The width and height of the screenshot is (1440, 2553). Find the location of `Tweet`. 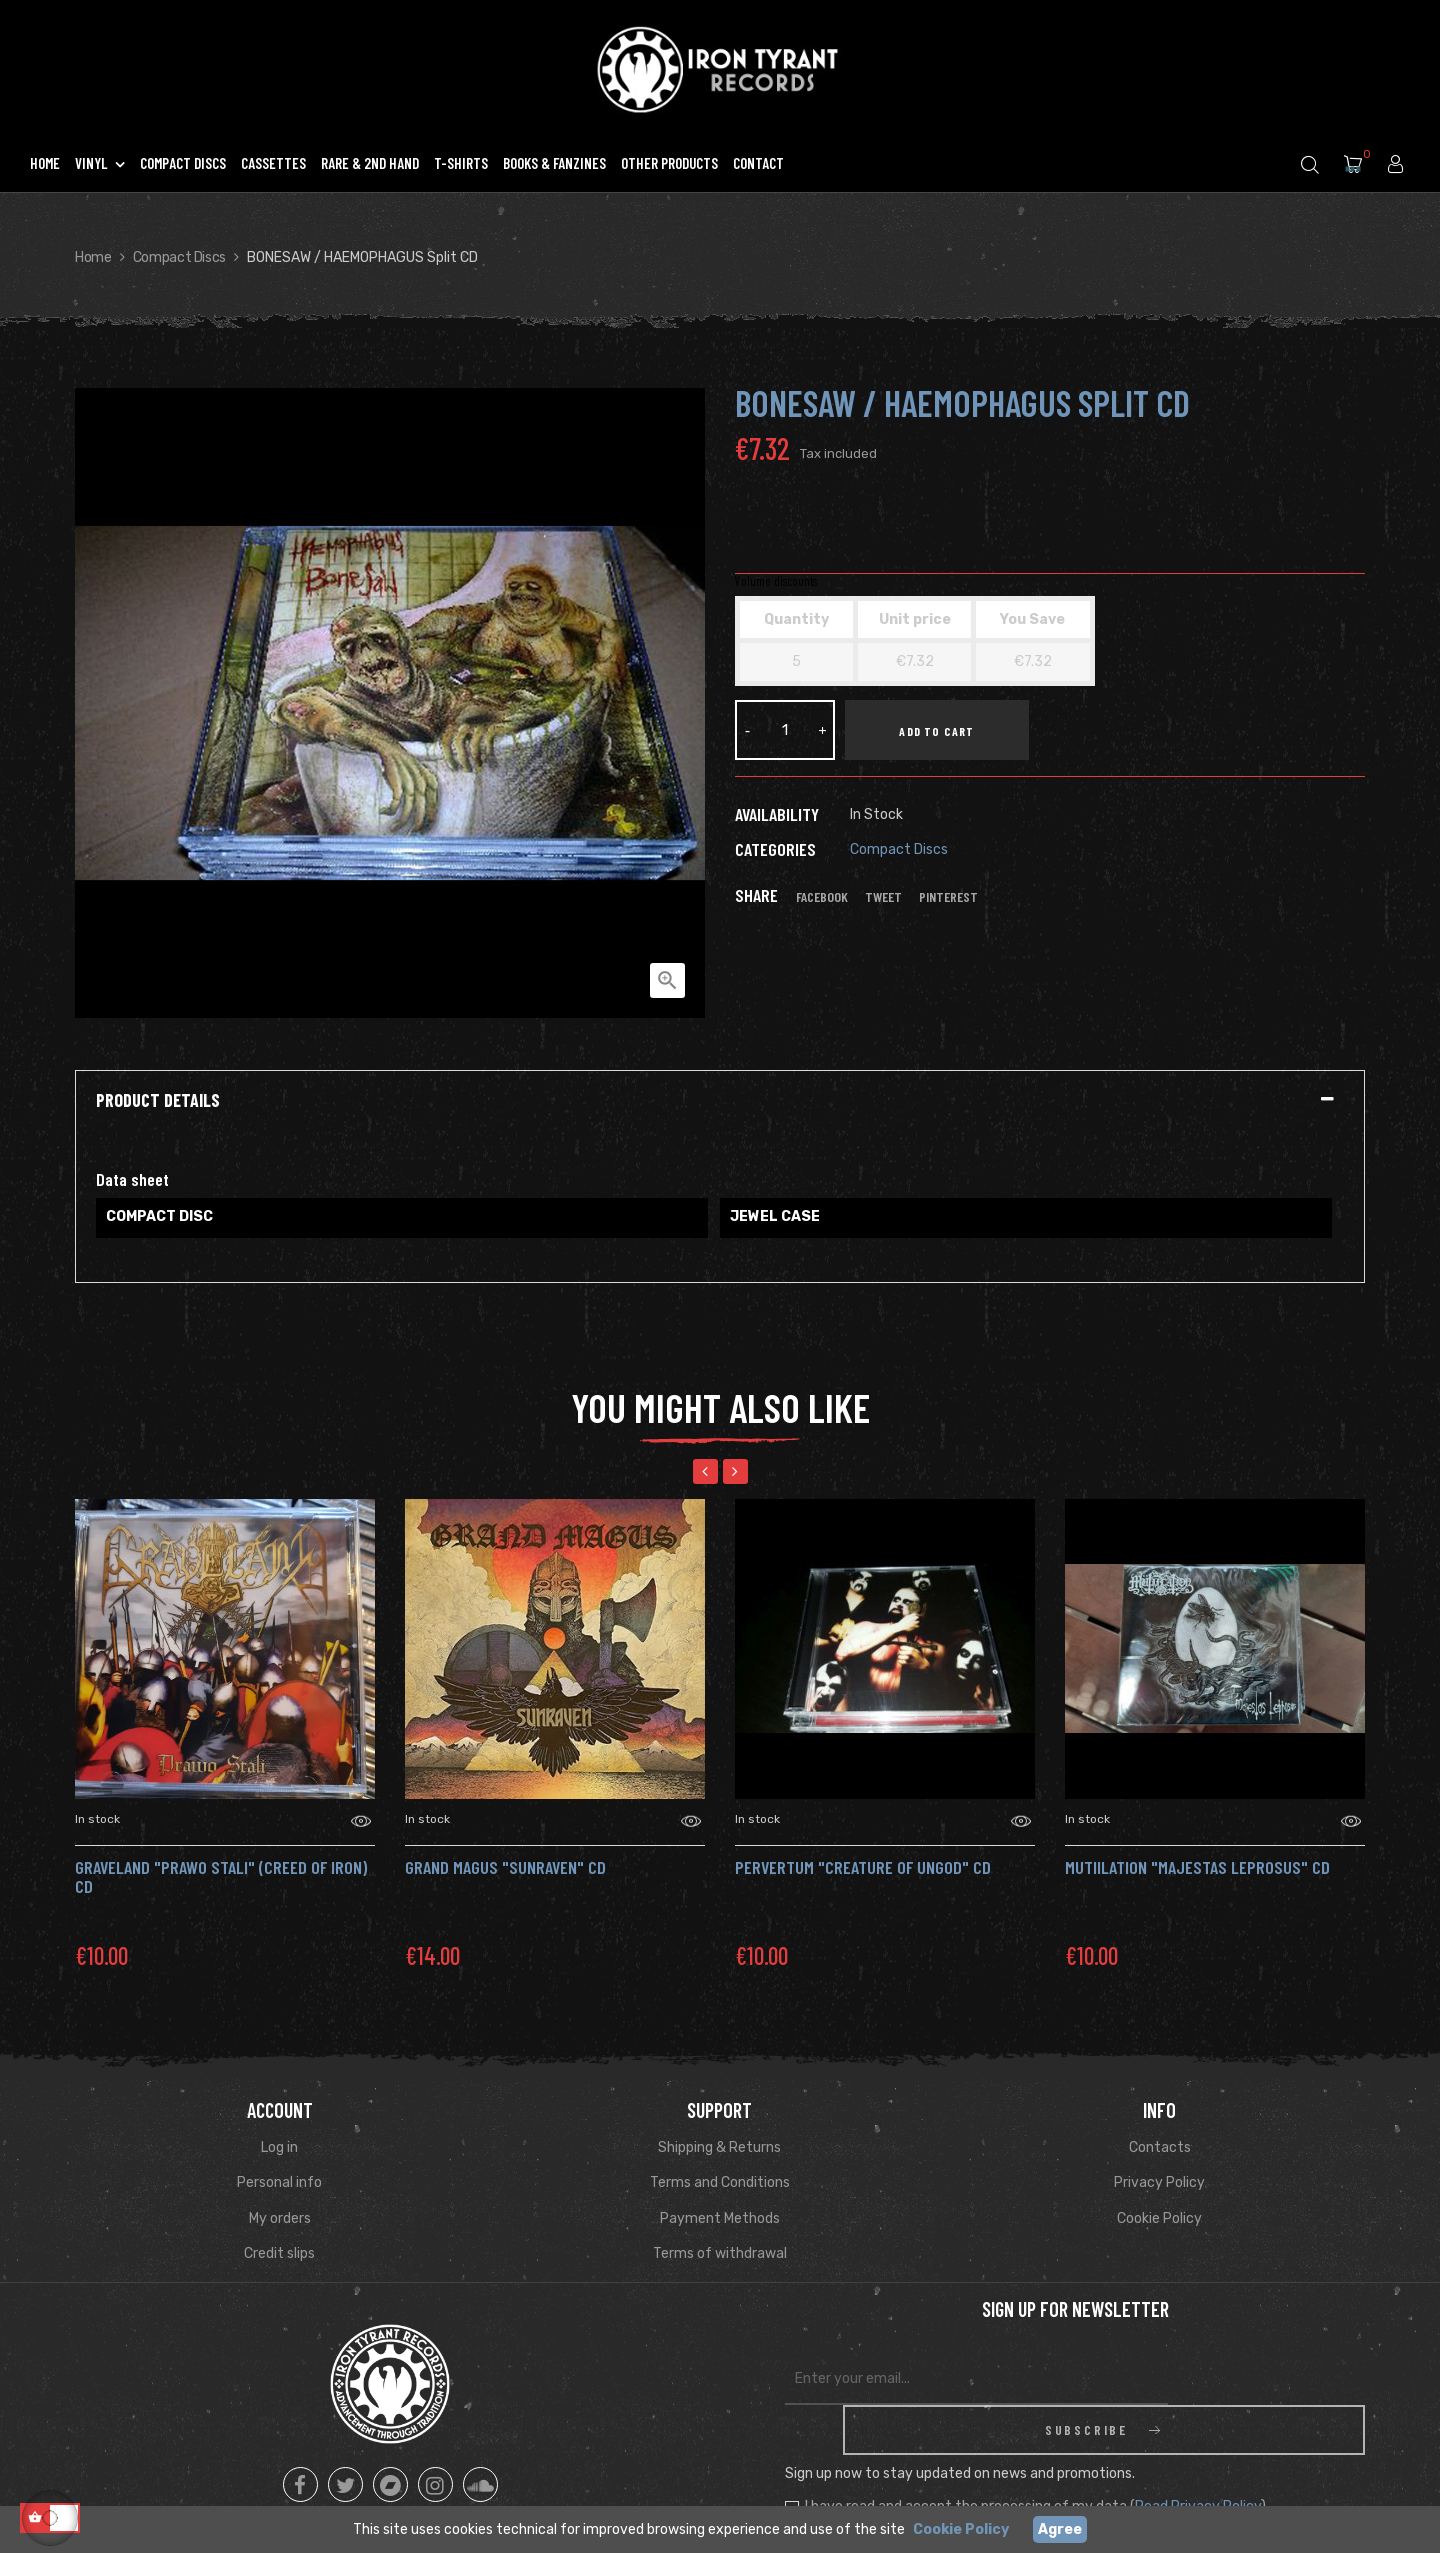

Tweet is located at coordinates (883, 897).